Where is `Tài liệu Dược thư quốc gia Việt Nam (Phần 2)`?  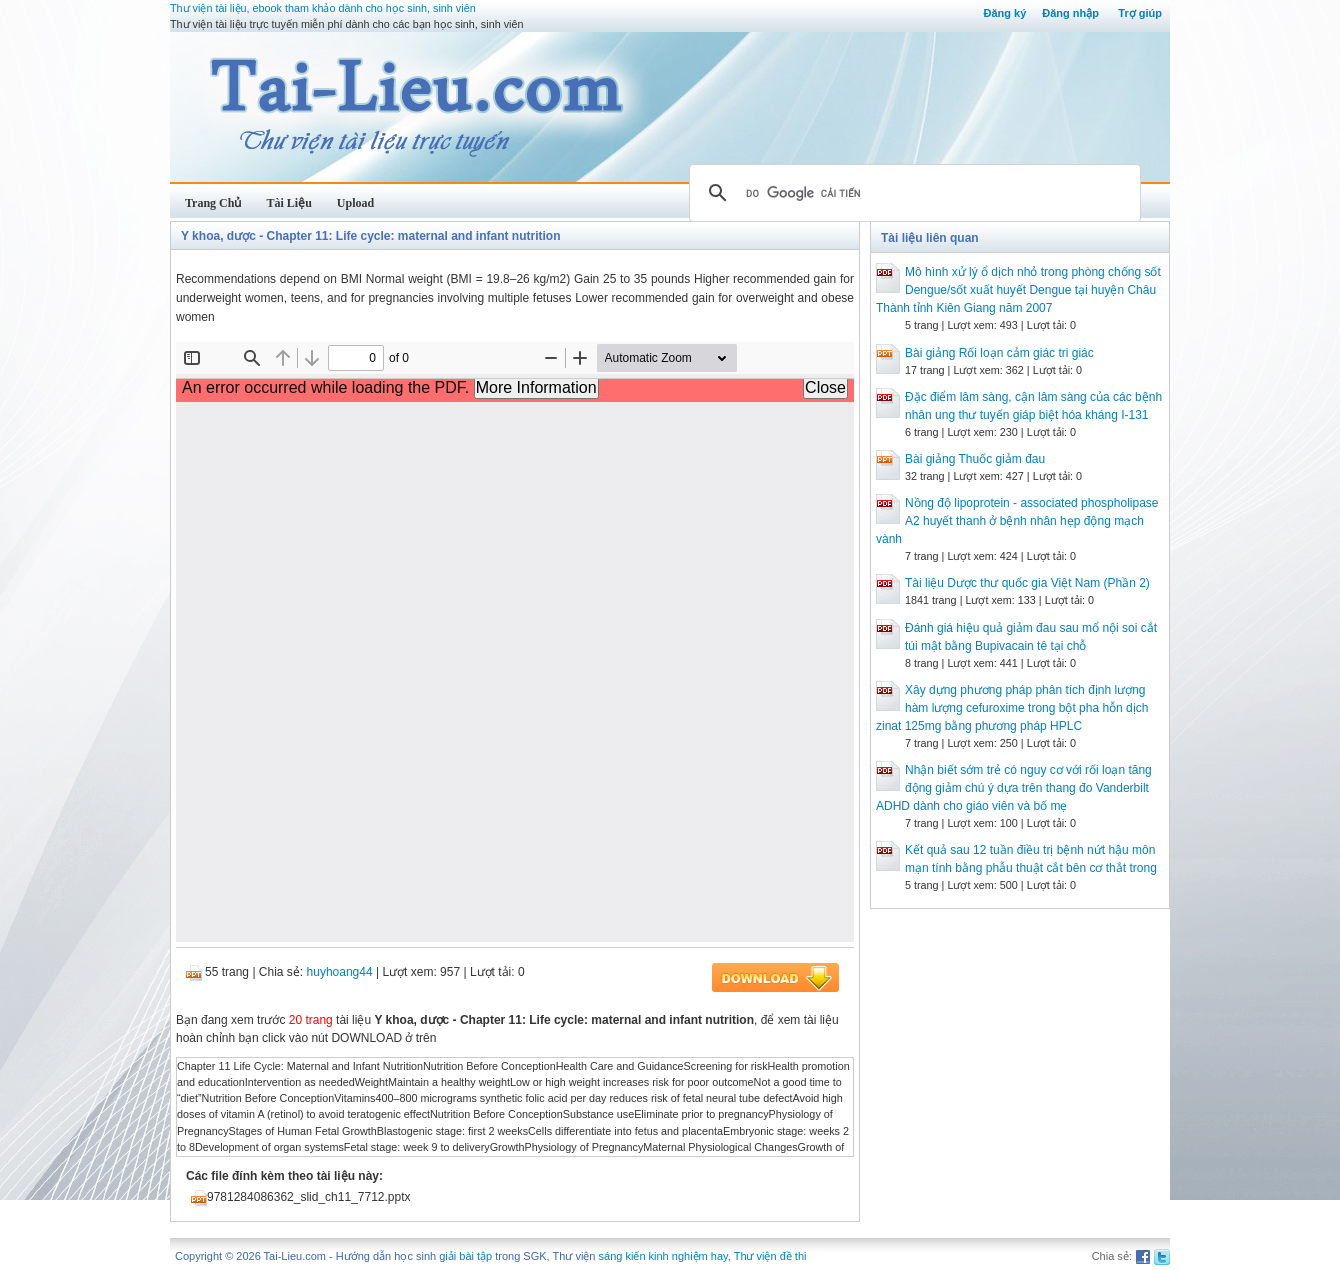 Tài liệu Dược thư quốc gia Việt Nam (Phần 2) is located at coordinates (1027, 583).